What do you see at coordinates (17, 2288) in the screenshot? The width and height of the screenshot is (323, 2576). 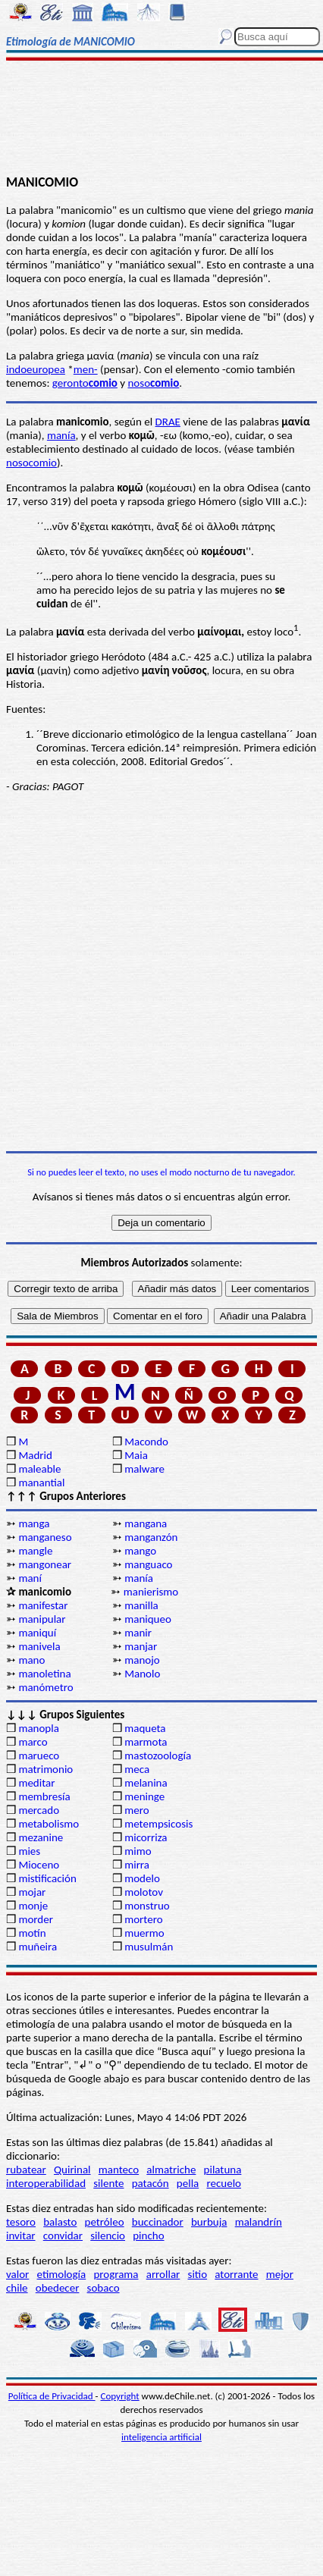 I see `chile` at bounding box center [17, 2288].